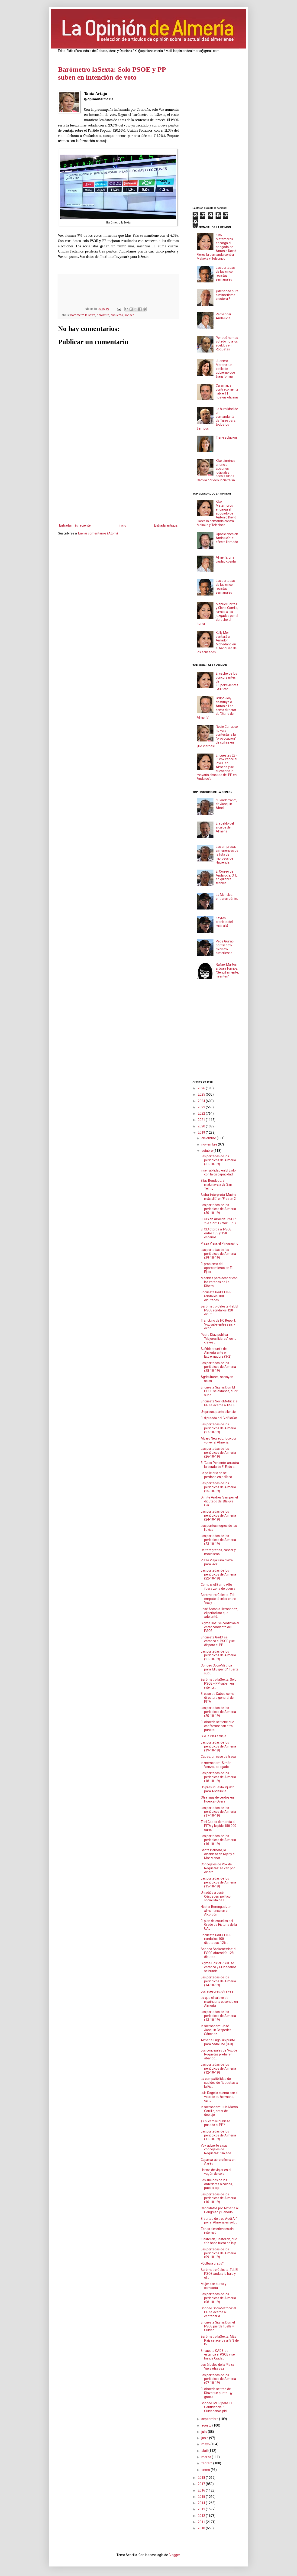 The image size is (297, 2576). What do you see at coordinates (202, 1101) in the screenshot?
I see `2024` at bounding box center [202, 1101].